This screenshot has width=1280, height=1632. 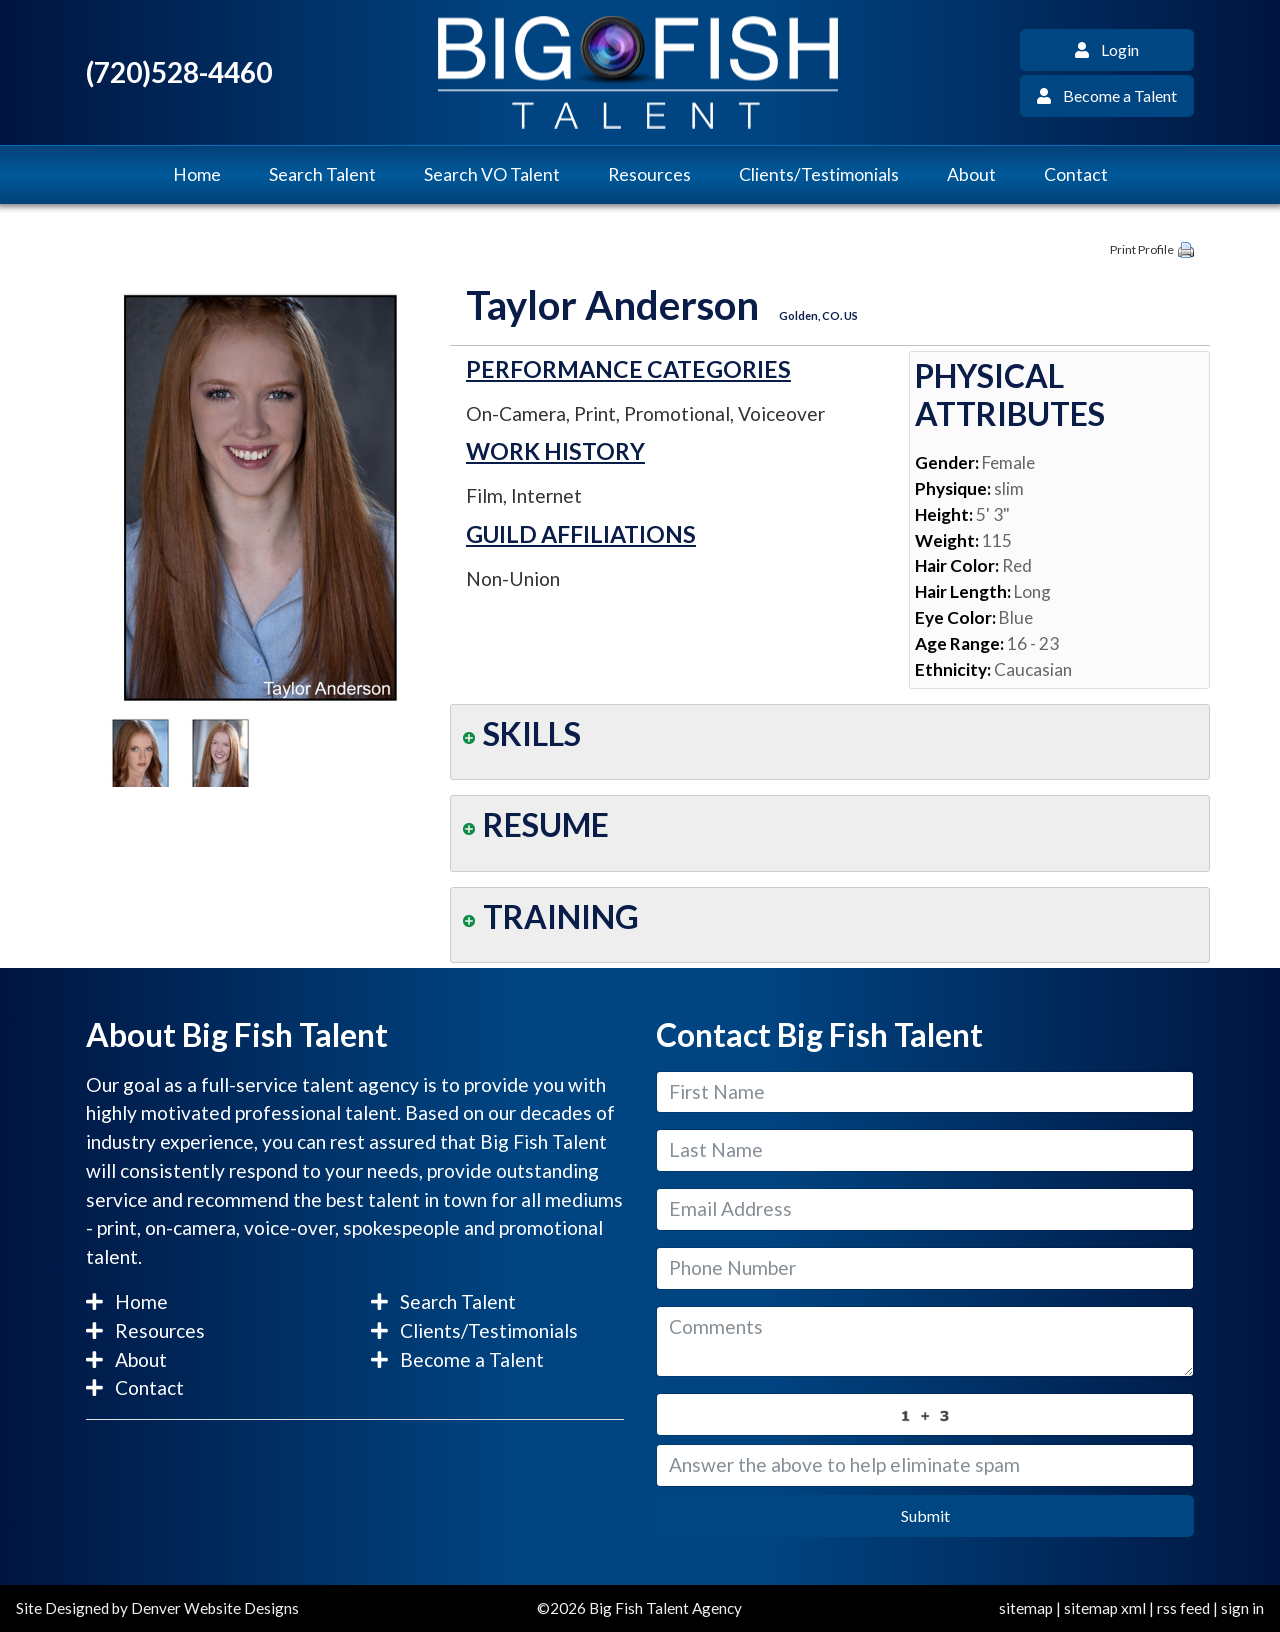 I want to click on Become a Talent, so click(x=1107, y=95).